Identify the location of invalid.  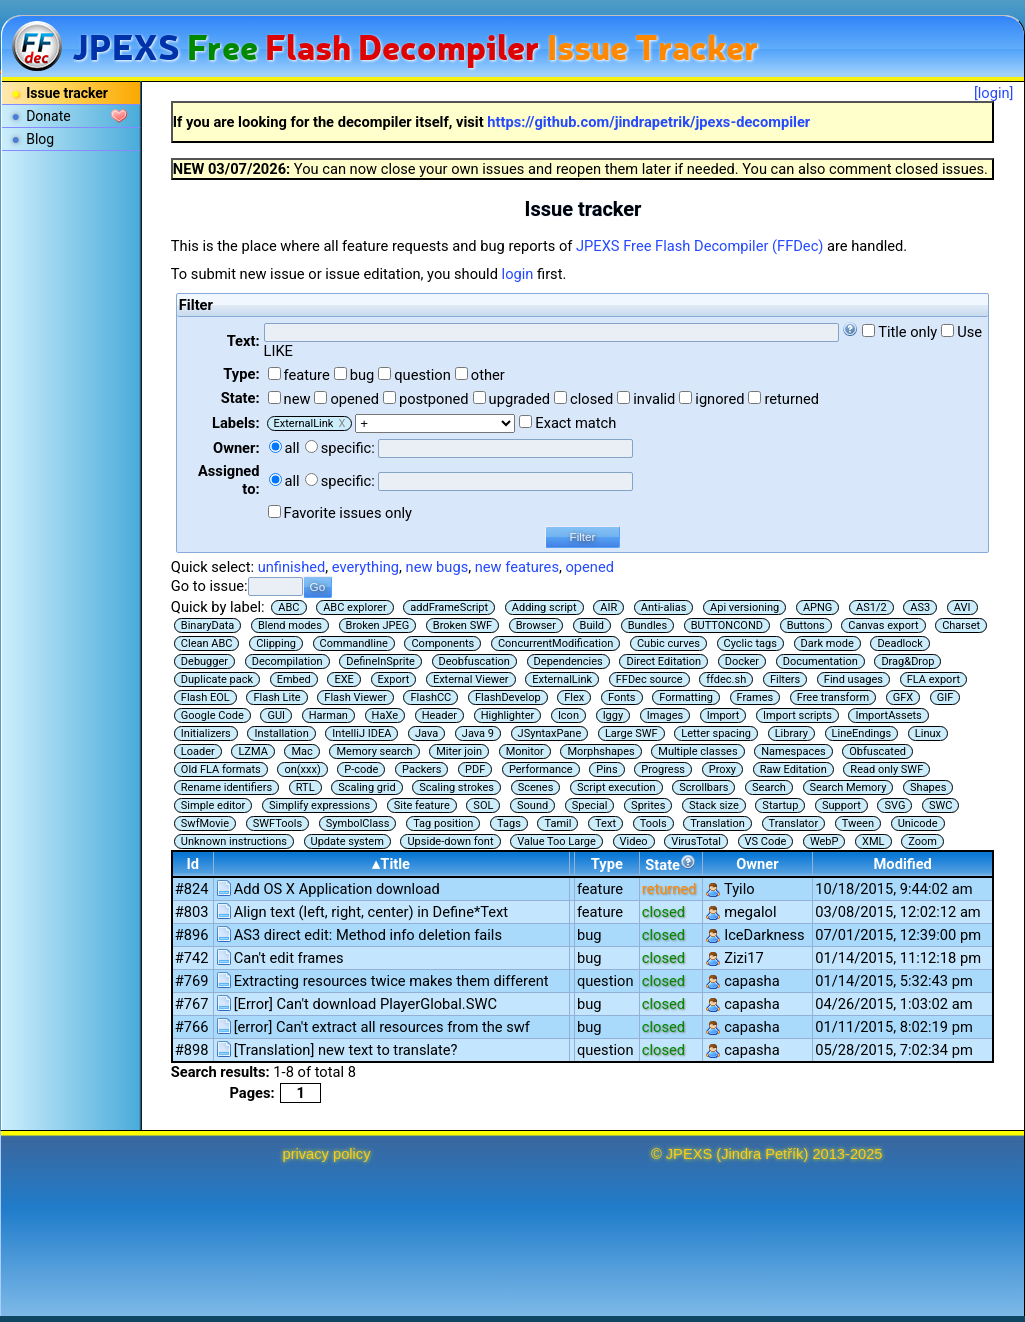
(654, 399).